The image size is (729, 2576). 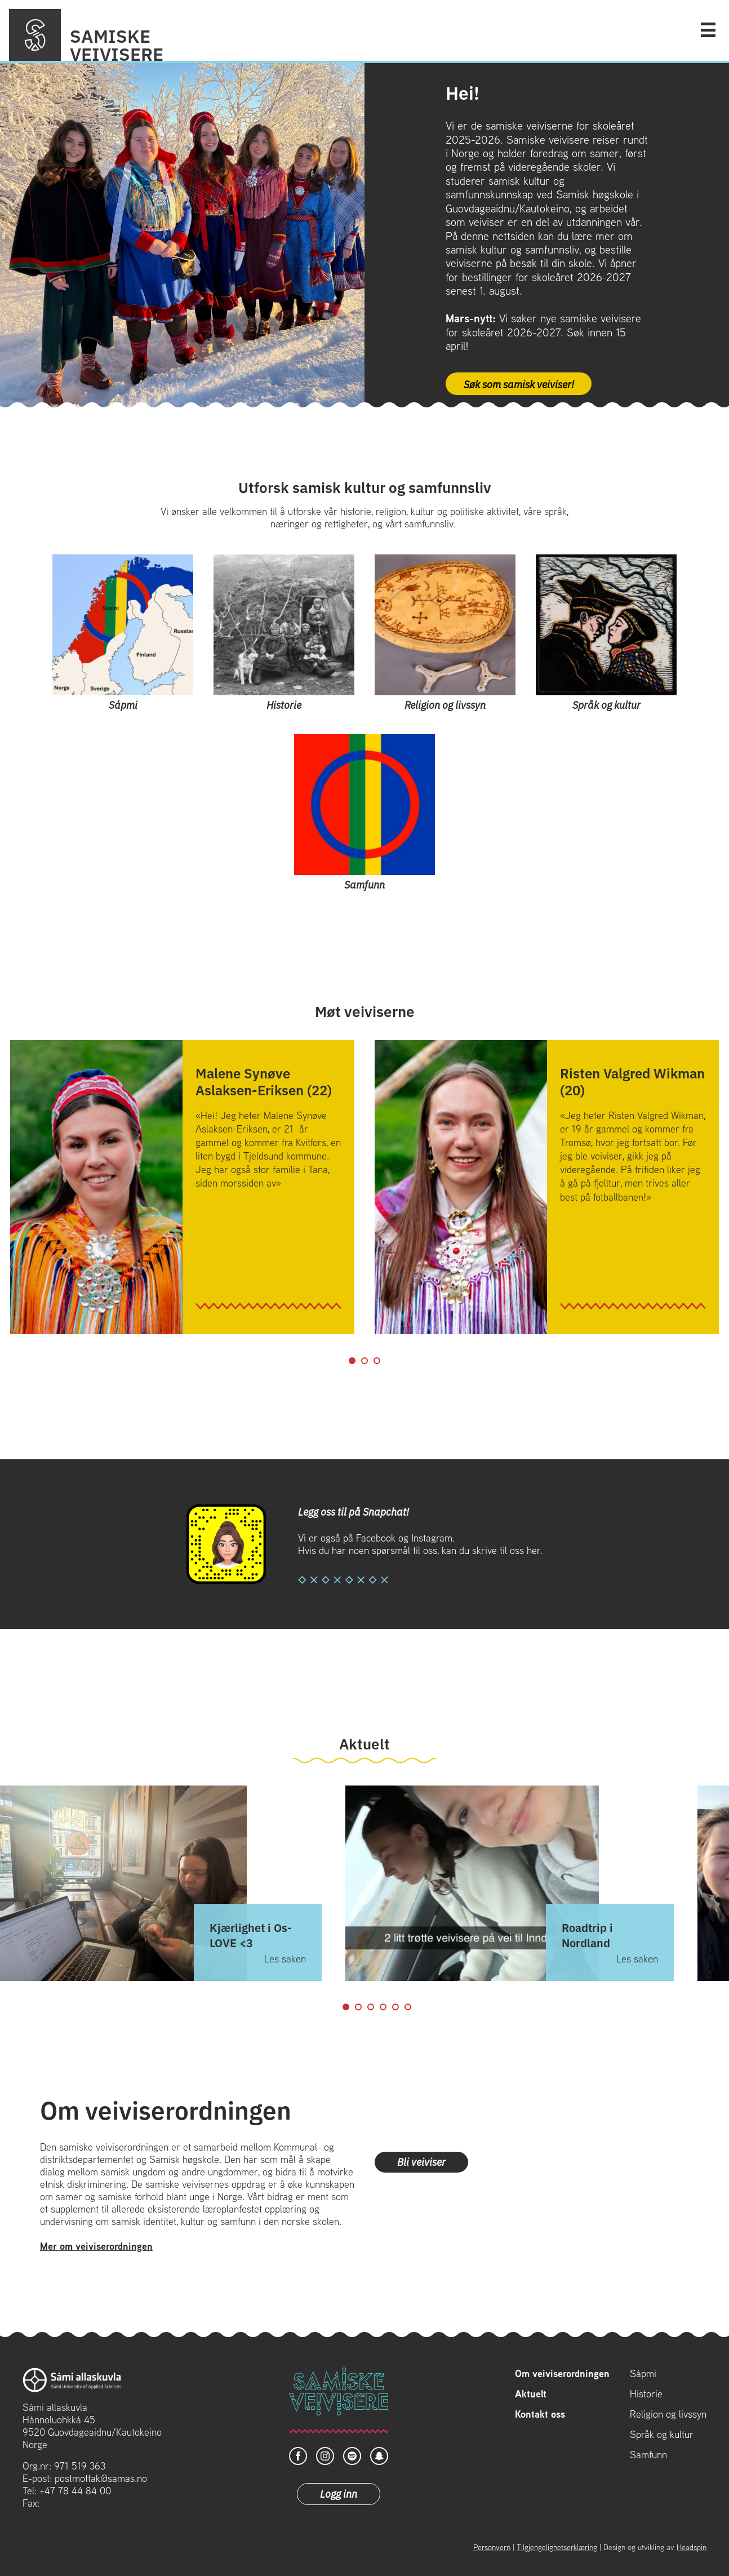 I want to click on 1 [tab], so click(x=352, y=1360).